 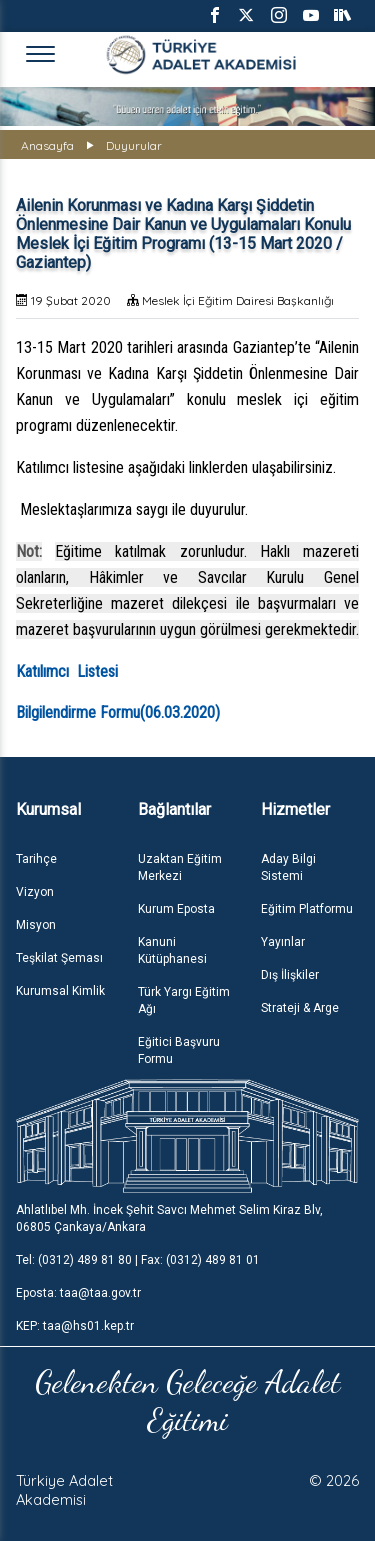 What do you see at coordinates (307, 909) in the screenshot?
I see `Eğitim Platformu` at bounding box center [307, 909].